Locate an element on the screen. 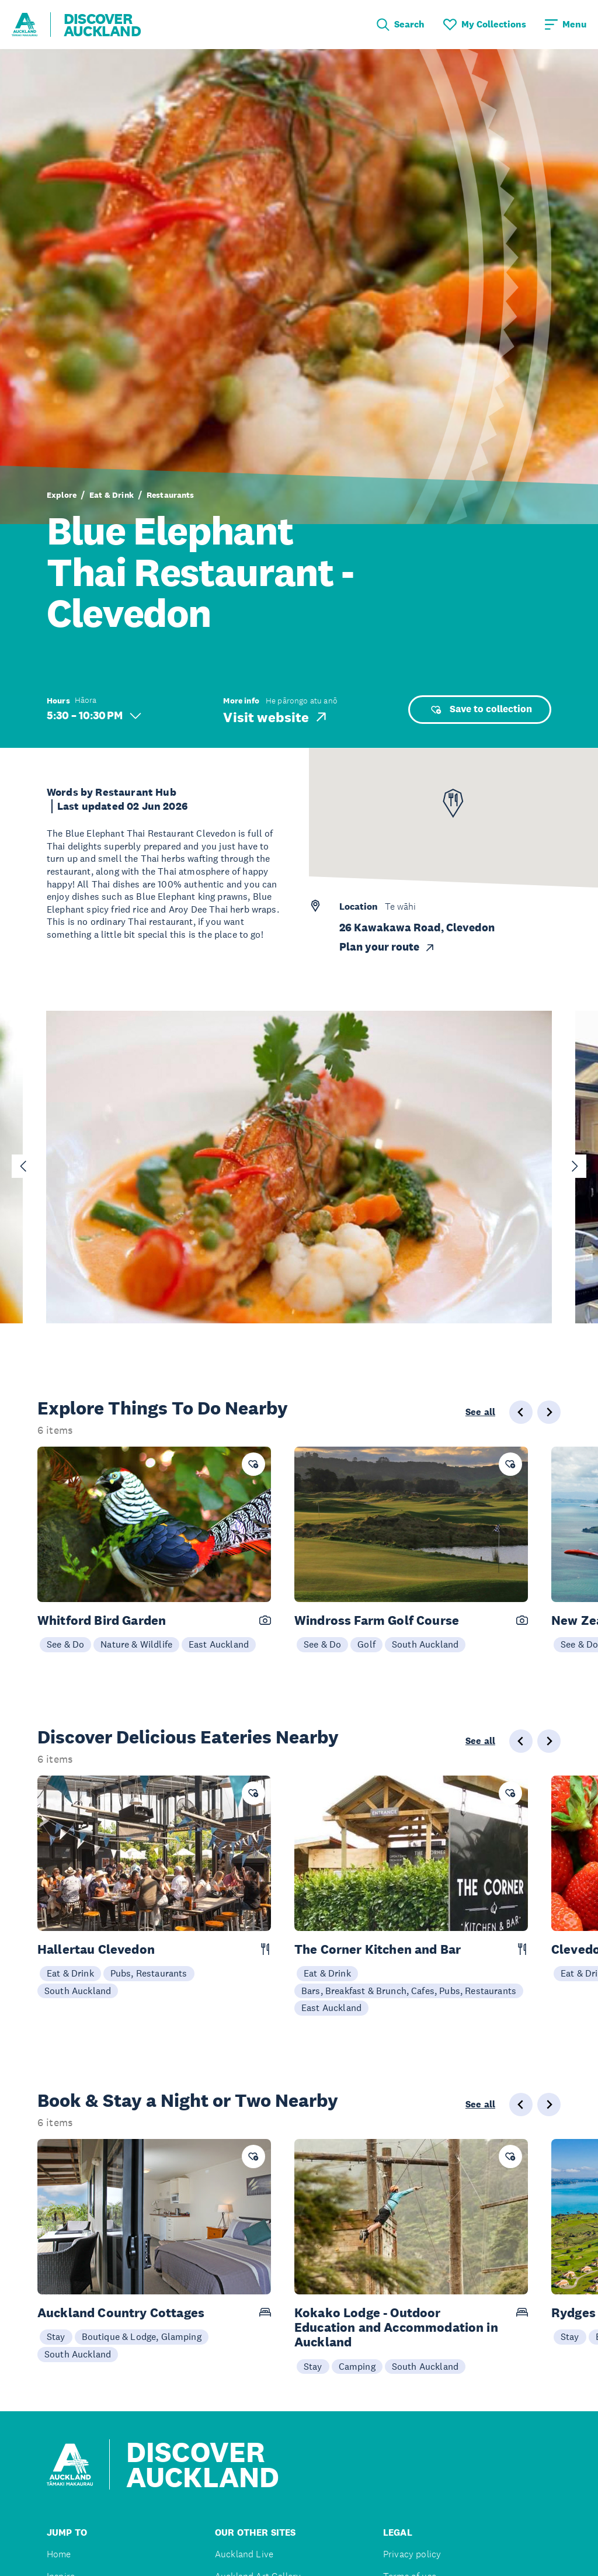  Auckland Live is located at coordinates (244, 2554).